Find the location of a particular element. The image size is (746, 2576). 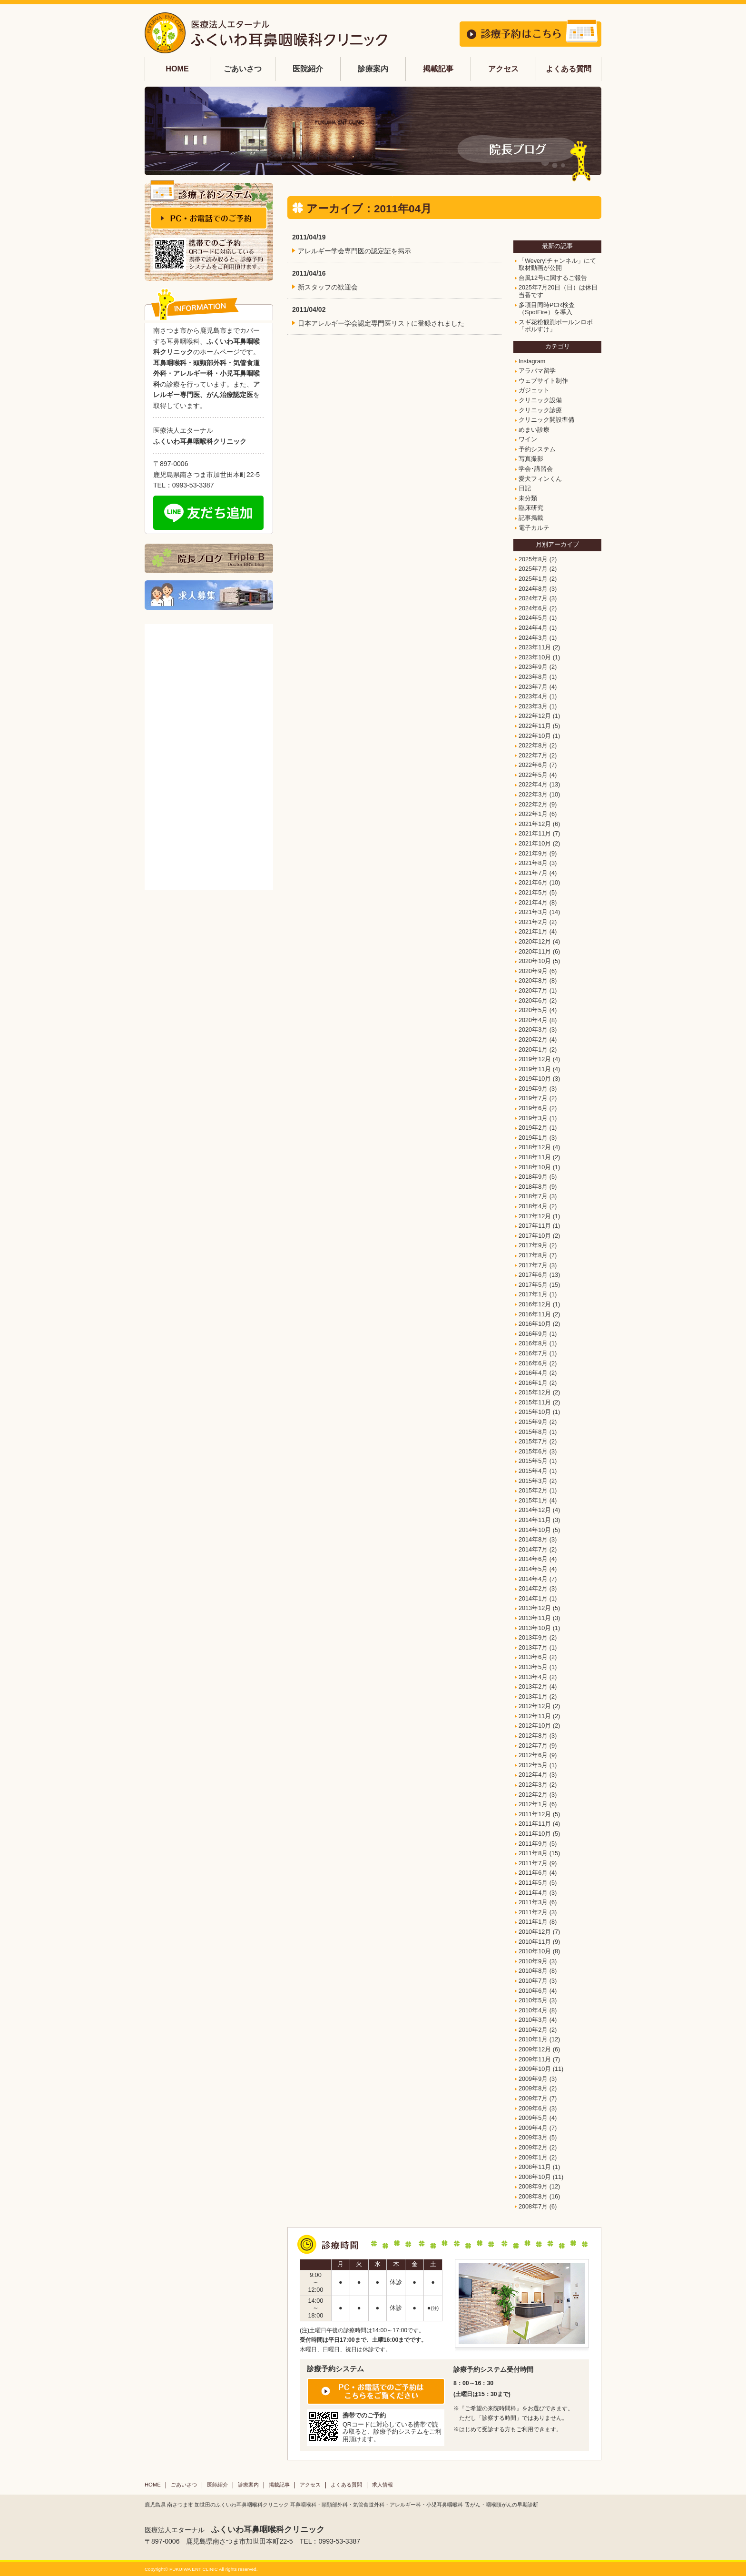

ワイン is located at coordinates (528, 439).